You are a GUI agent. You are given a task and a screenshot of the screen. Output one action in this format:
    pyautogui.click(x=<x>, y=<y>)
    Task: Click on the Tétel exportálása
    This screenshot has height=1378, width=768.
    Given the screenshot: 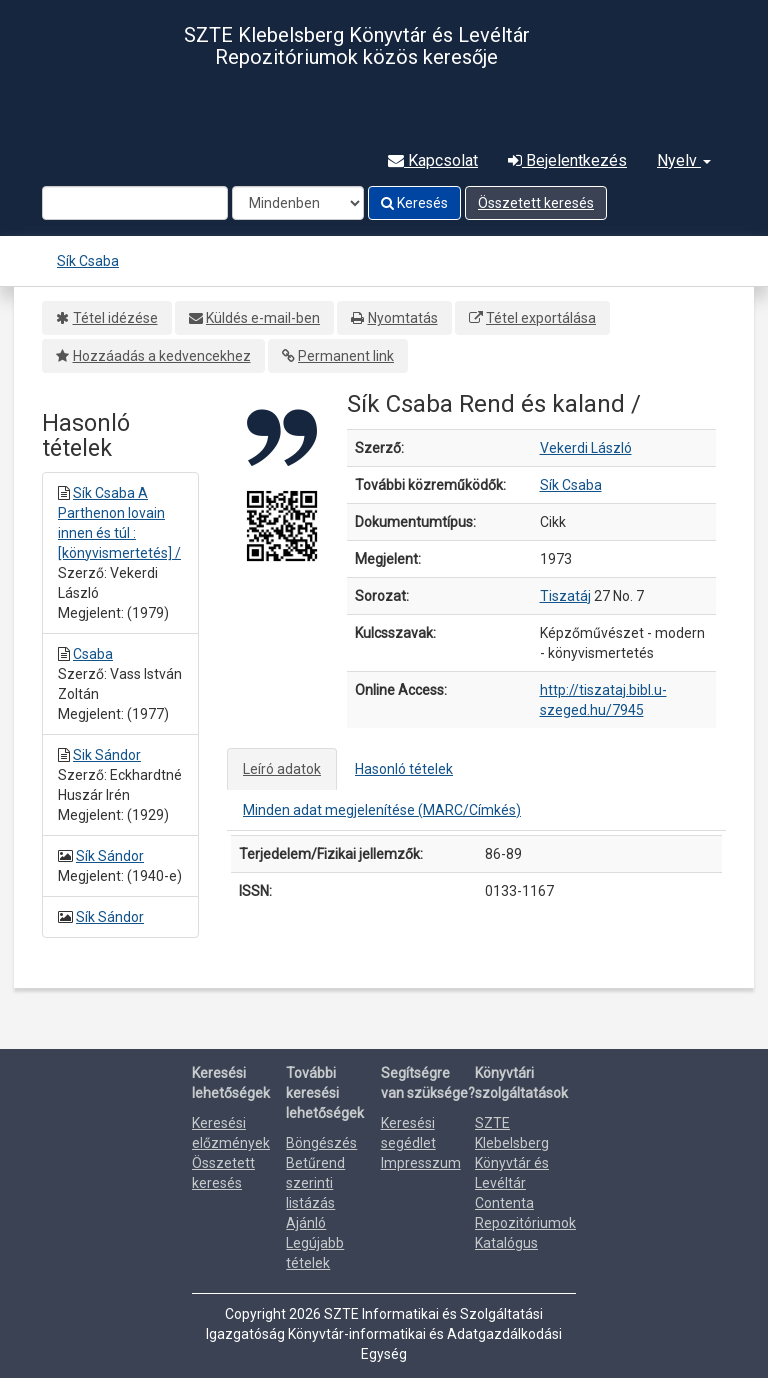 What is the action you would take?
    pyautogui.click(x=541, y=318)
    